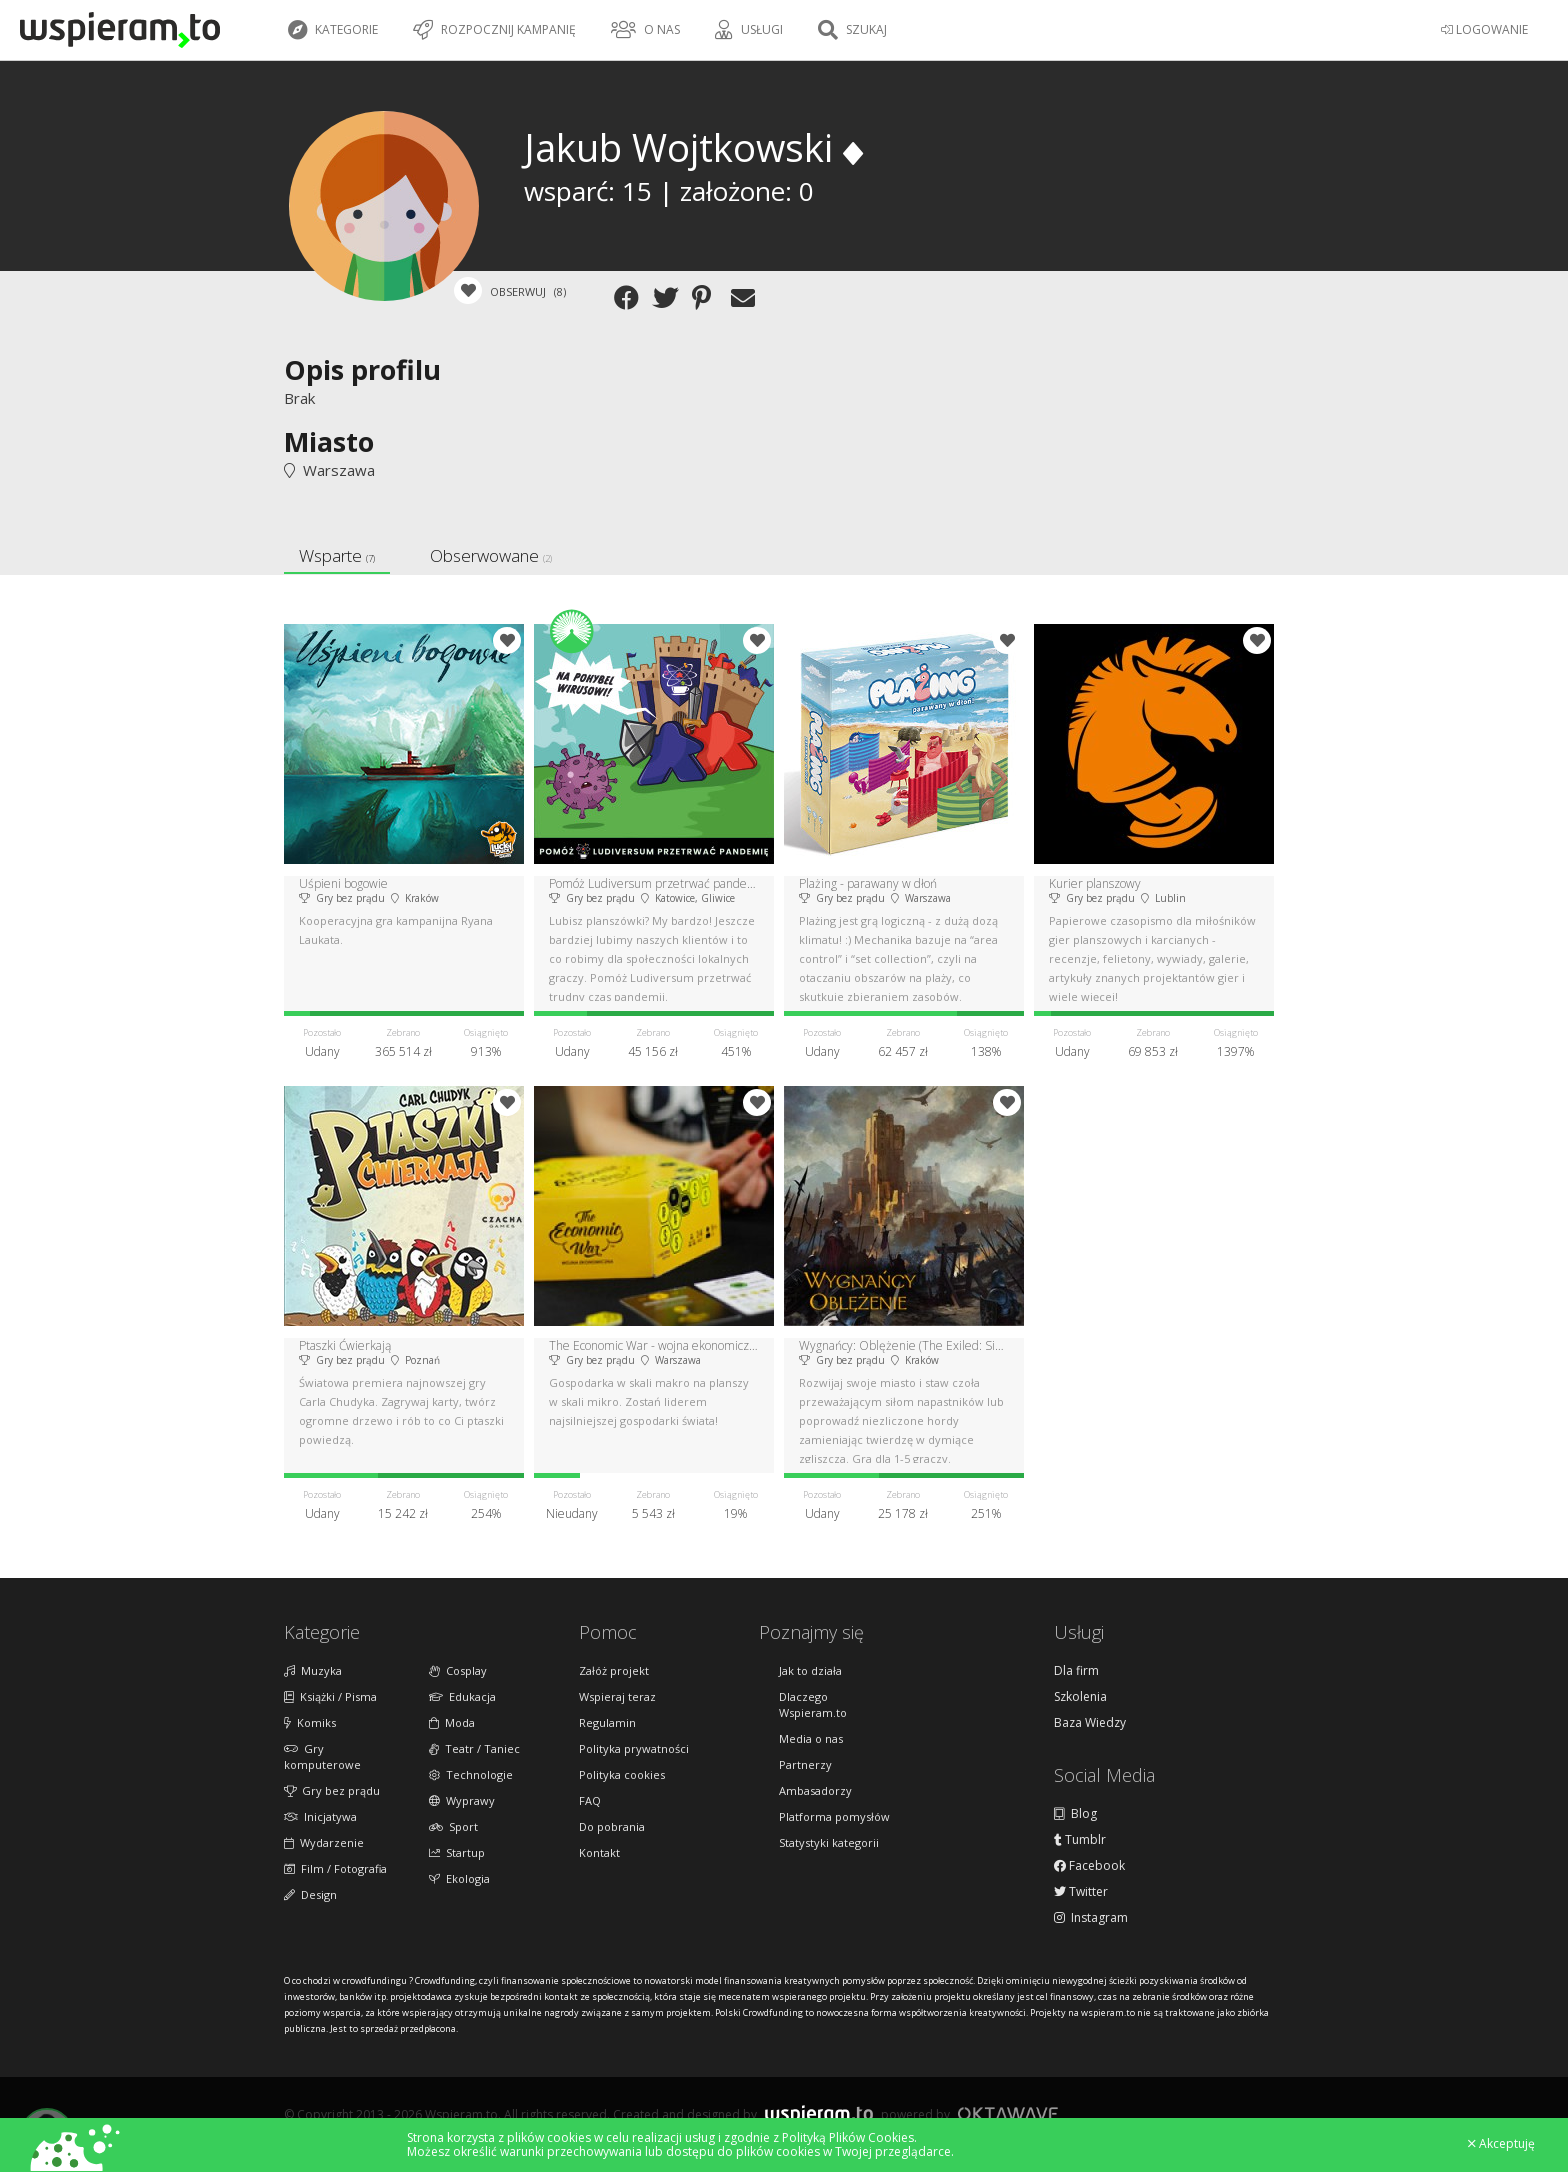 The width and height of the screenshot is (1568, 2172). What do you see at coordinates (330, 1696) in the screenshot?
I see `Książki / Pisma` at bounding box center [330, 1696].